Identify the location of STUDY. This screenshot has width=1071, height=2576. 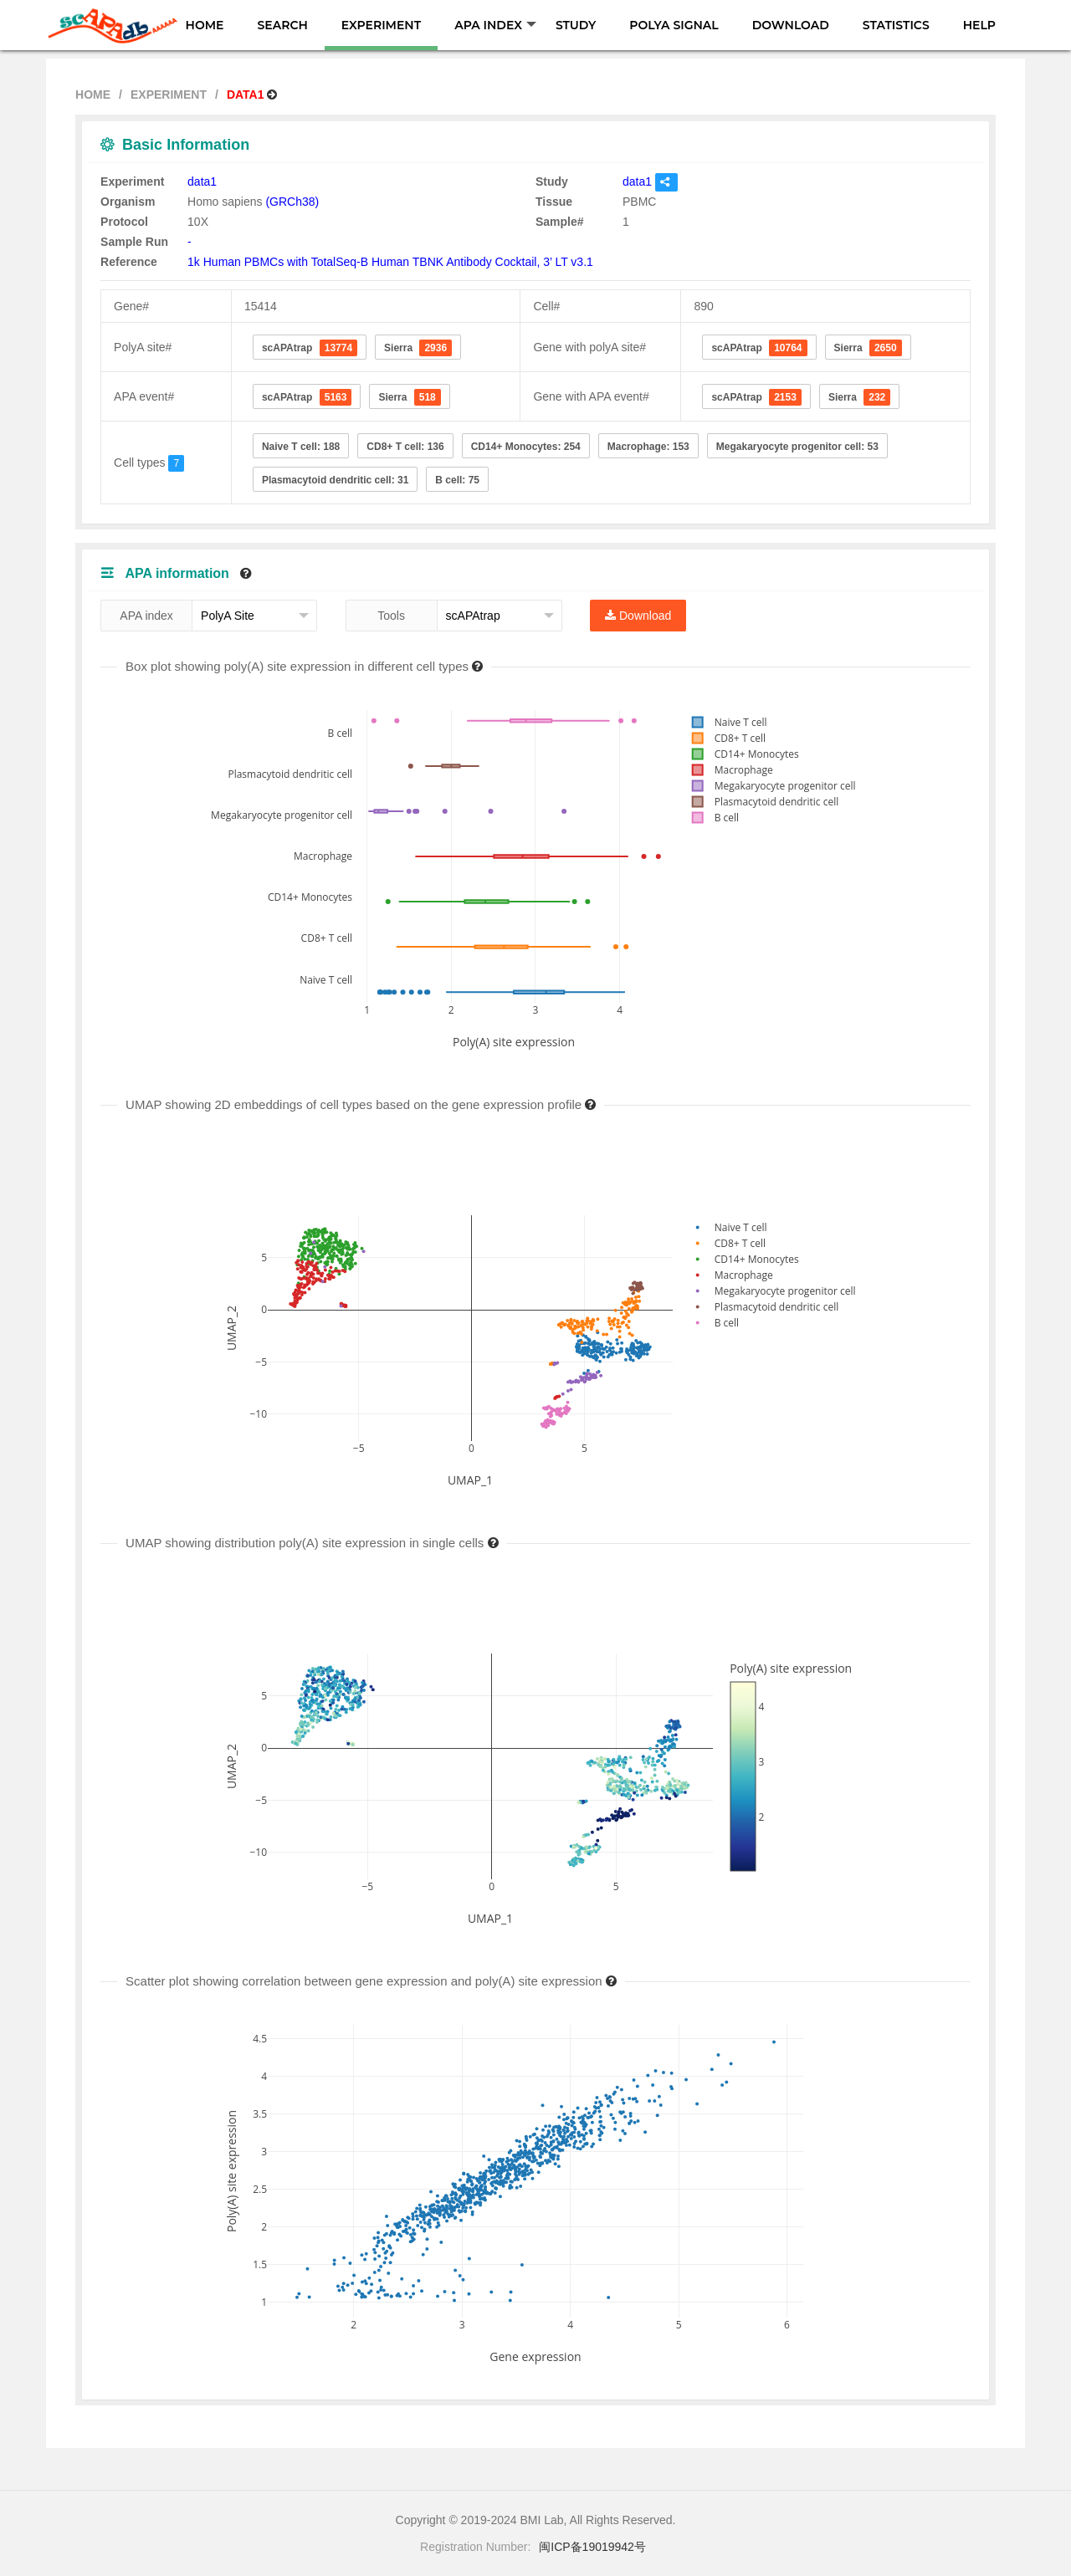
(576, 25).